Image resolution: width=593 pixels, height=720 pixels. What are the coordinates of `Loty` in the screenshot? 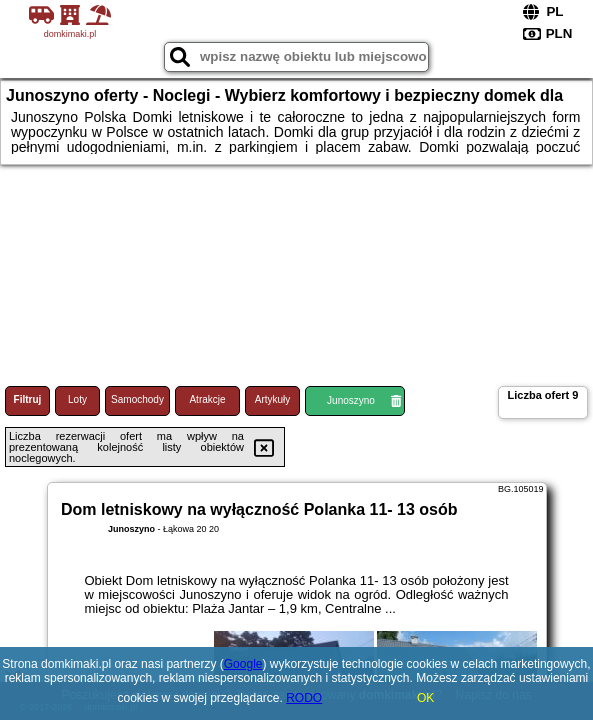 It's located at (77, 399).